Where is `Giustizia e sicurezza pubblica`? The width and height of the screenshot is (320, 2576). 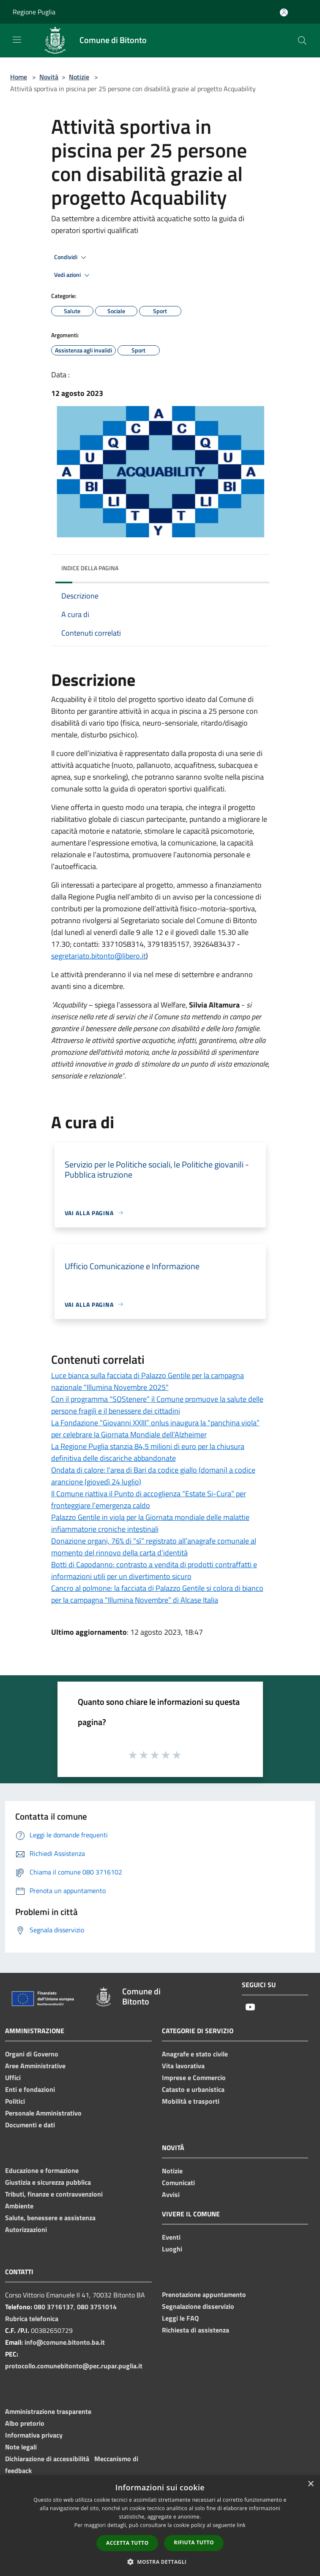
Giustizia e sicurezza pubblica is located at coordinates (48, 2182).